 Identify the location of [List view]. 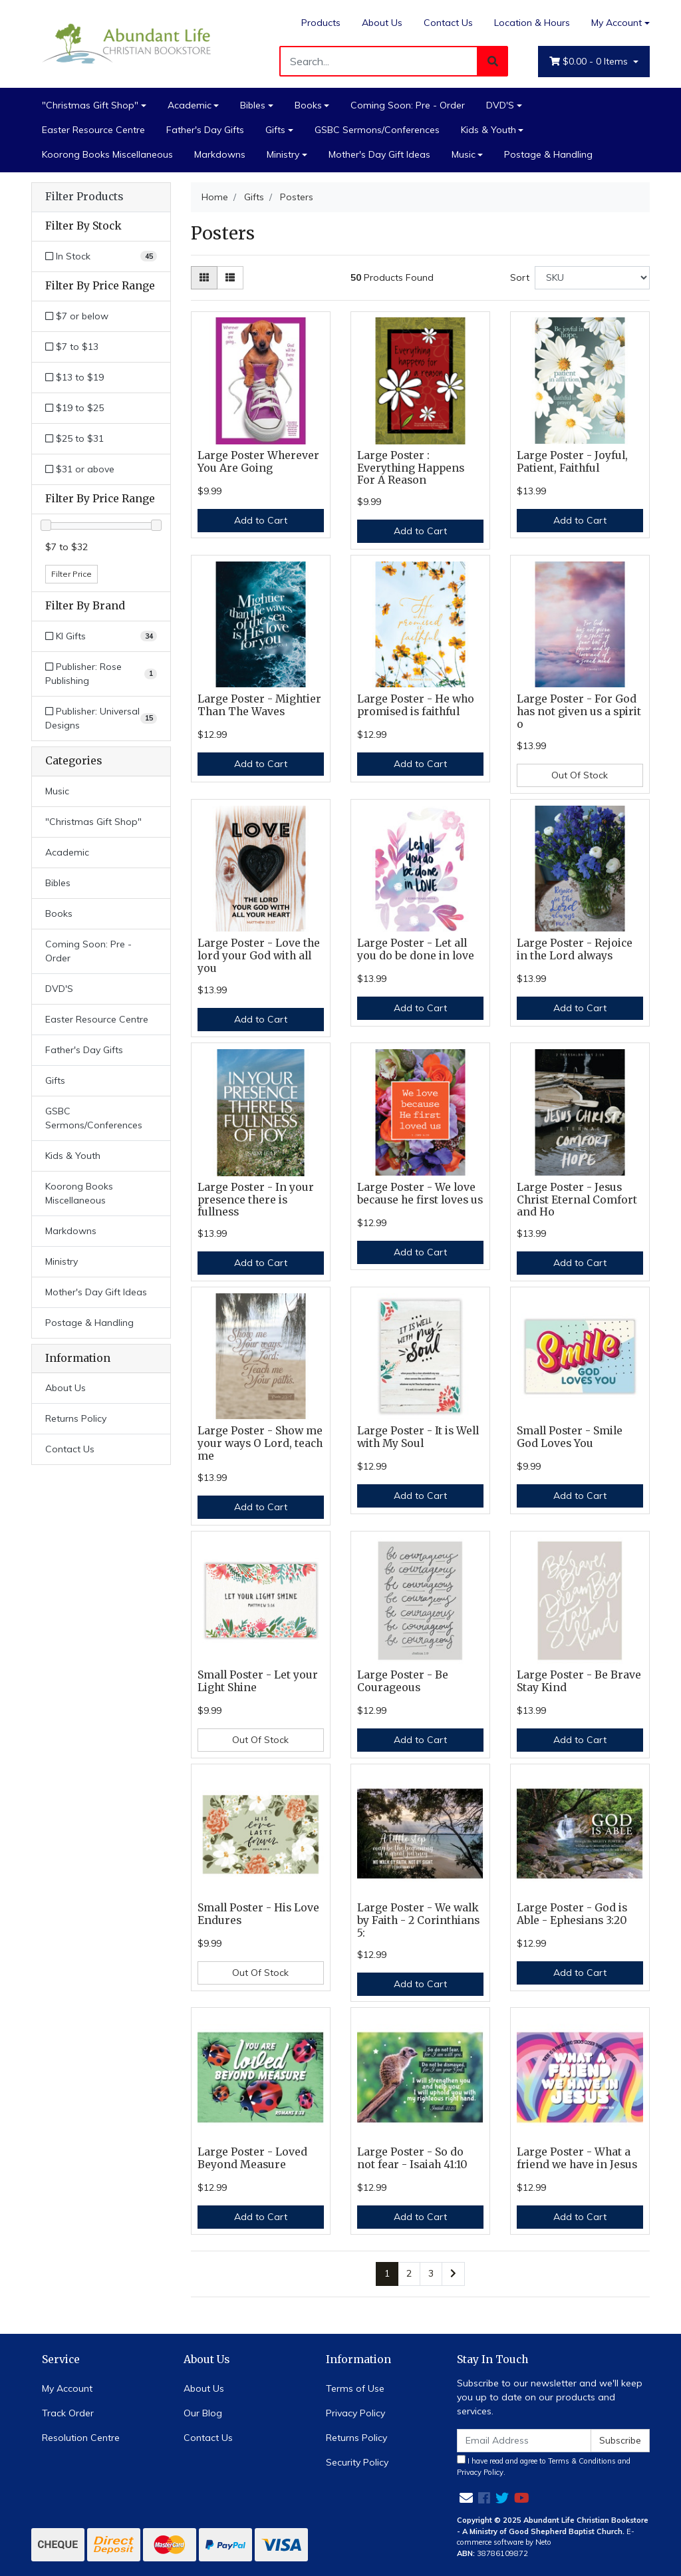
(230, 277).